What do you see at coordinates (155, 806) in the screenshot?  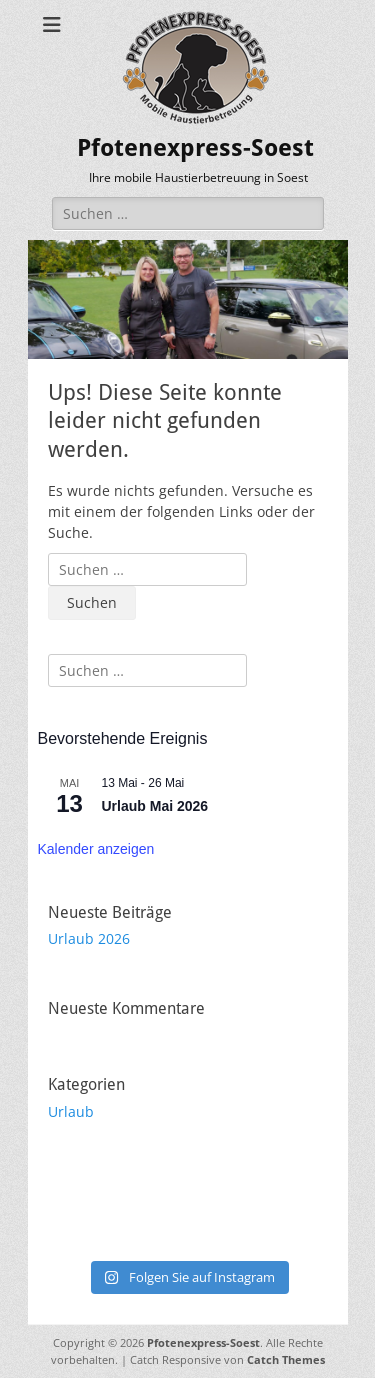 I see `Urlaub Mai 2026` at bounding box center [155, 806].